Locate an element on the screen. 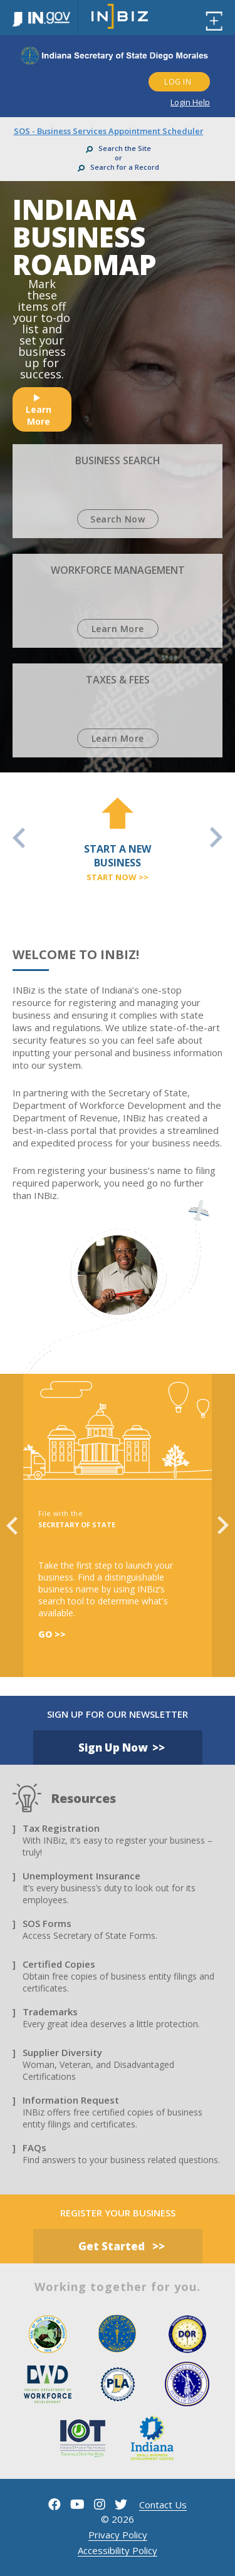  FAQs is located at coordinates (34, 2147).